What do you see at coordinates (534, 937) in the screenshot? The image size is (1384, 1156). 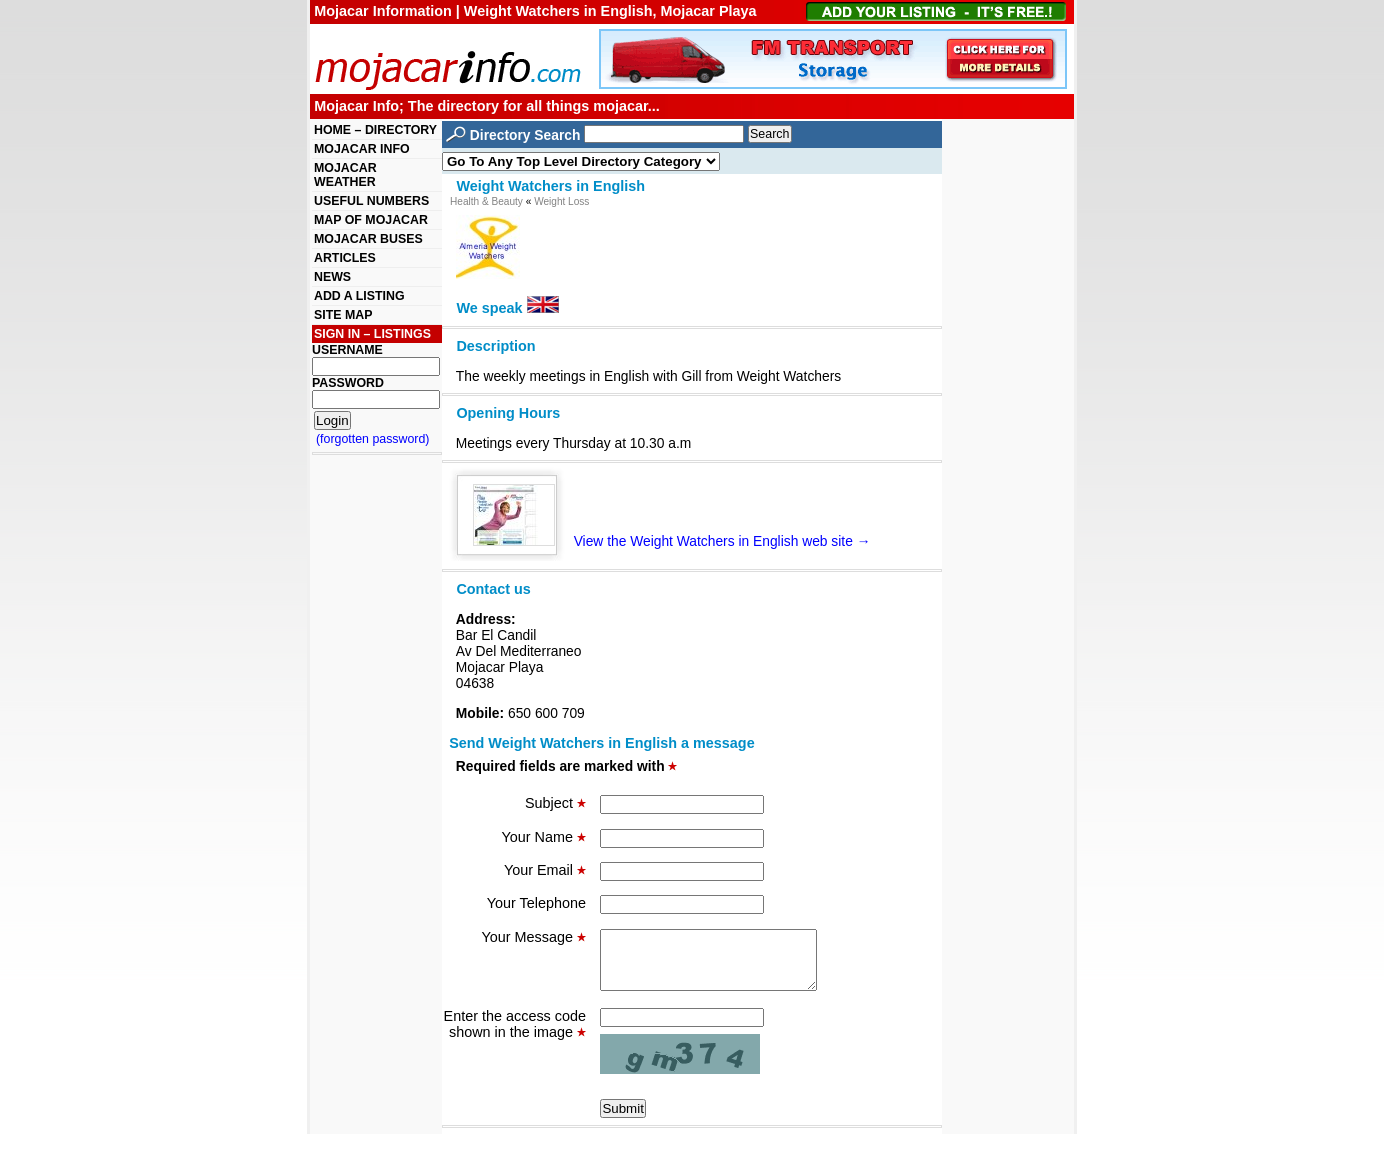 I see `Your Message` at bounding box center [534, 937].